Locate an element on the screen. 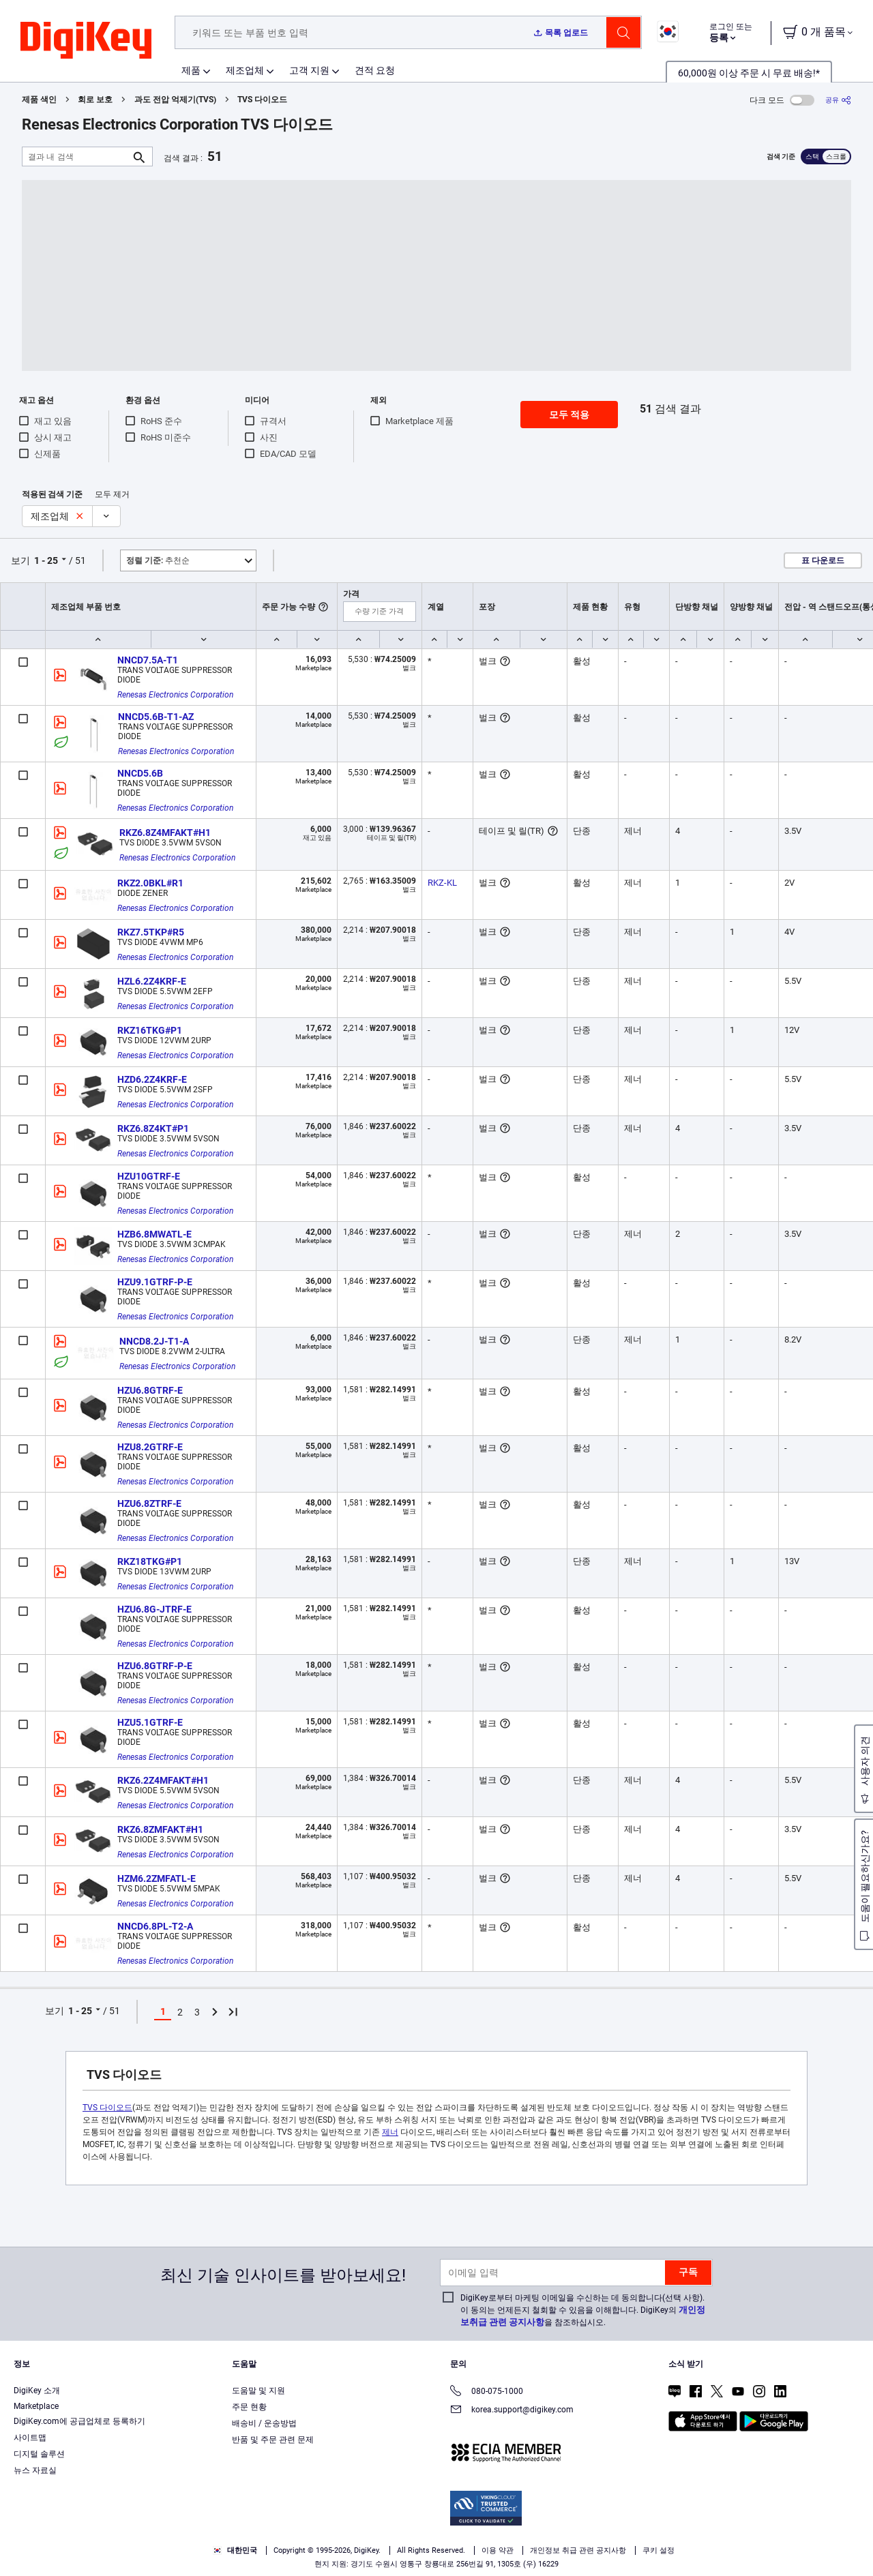 The width and height of the screenshot is (873, 2576). HZD6.2Z4KRF-E is located at coordinates (152, 1079).